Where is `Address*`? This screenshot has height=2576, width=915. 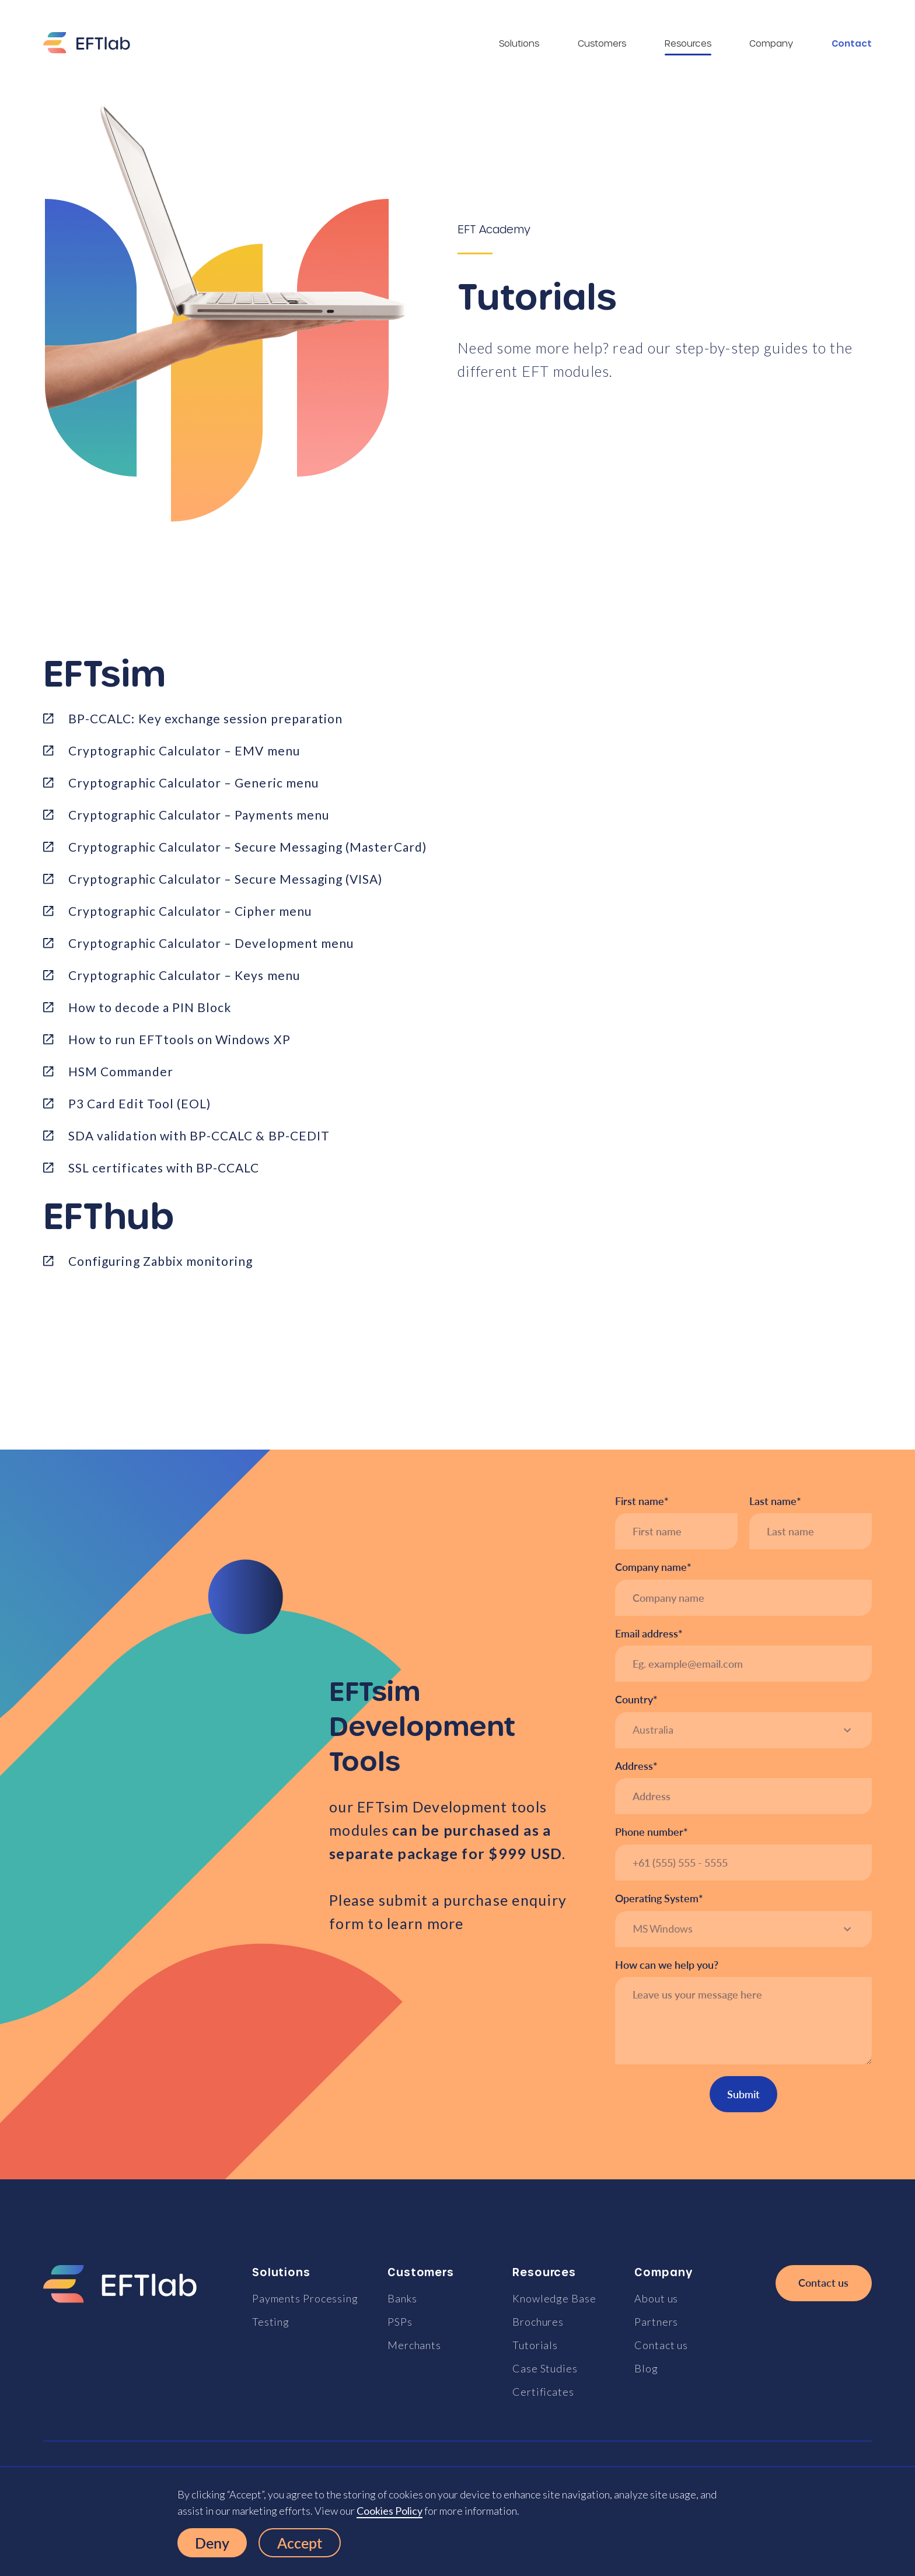
Address* is located at coordinates (636, 1766).